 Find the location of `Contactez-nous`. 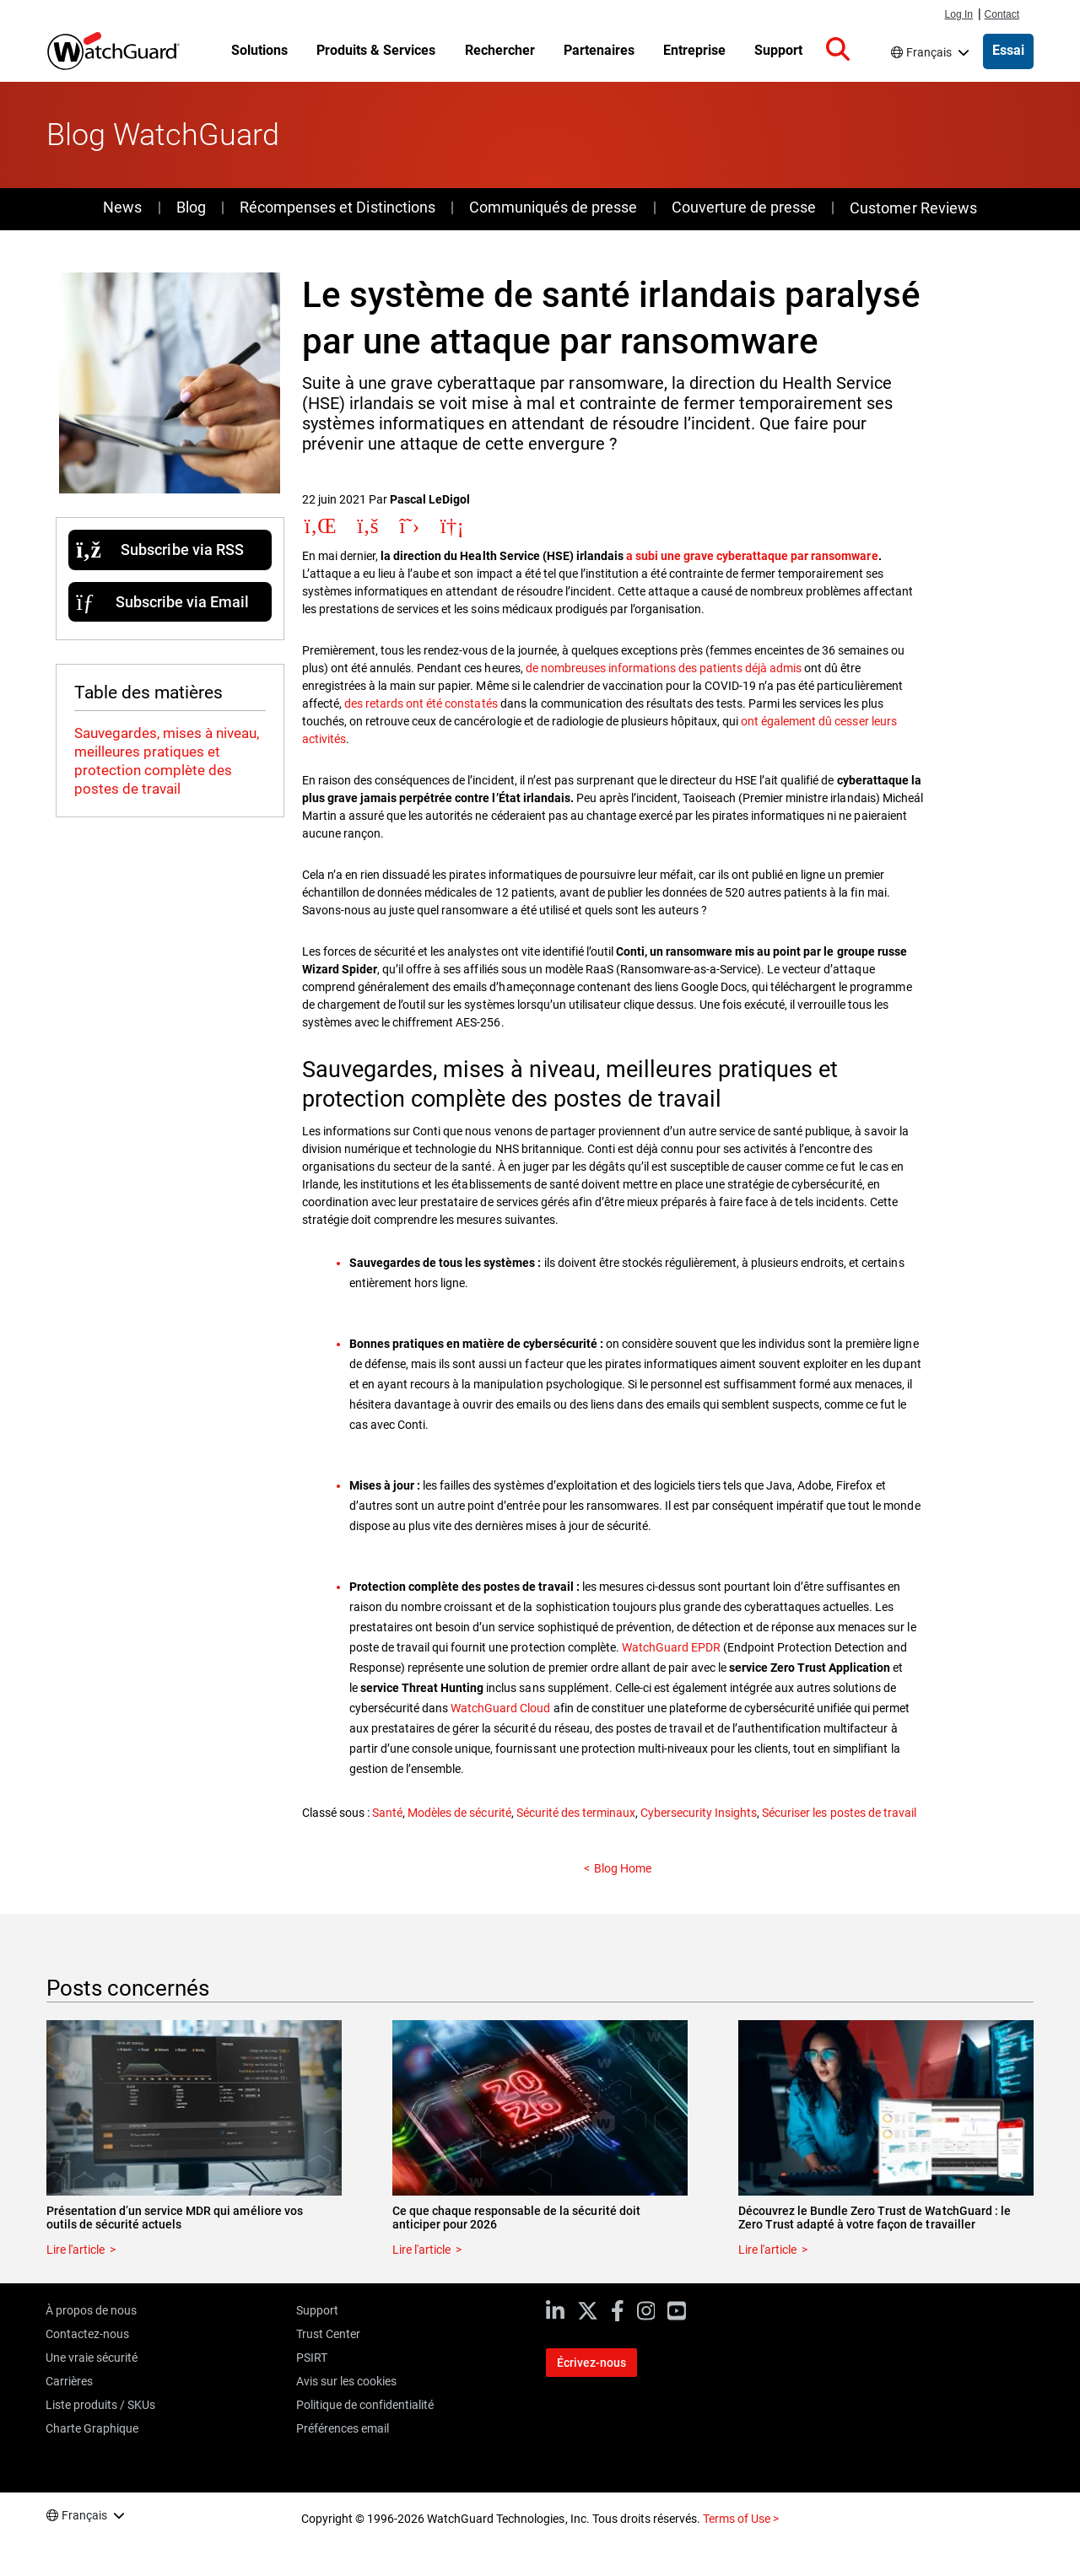

Contactez-nous is located at coordinates (87, 2334).